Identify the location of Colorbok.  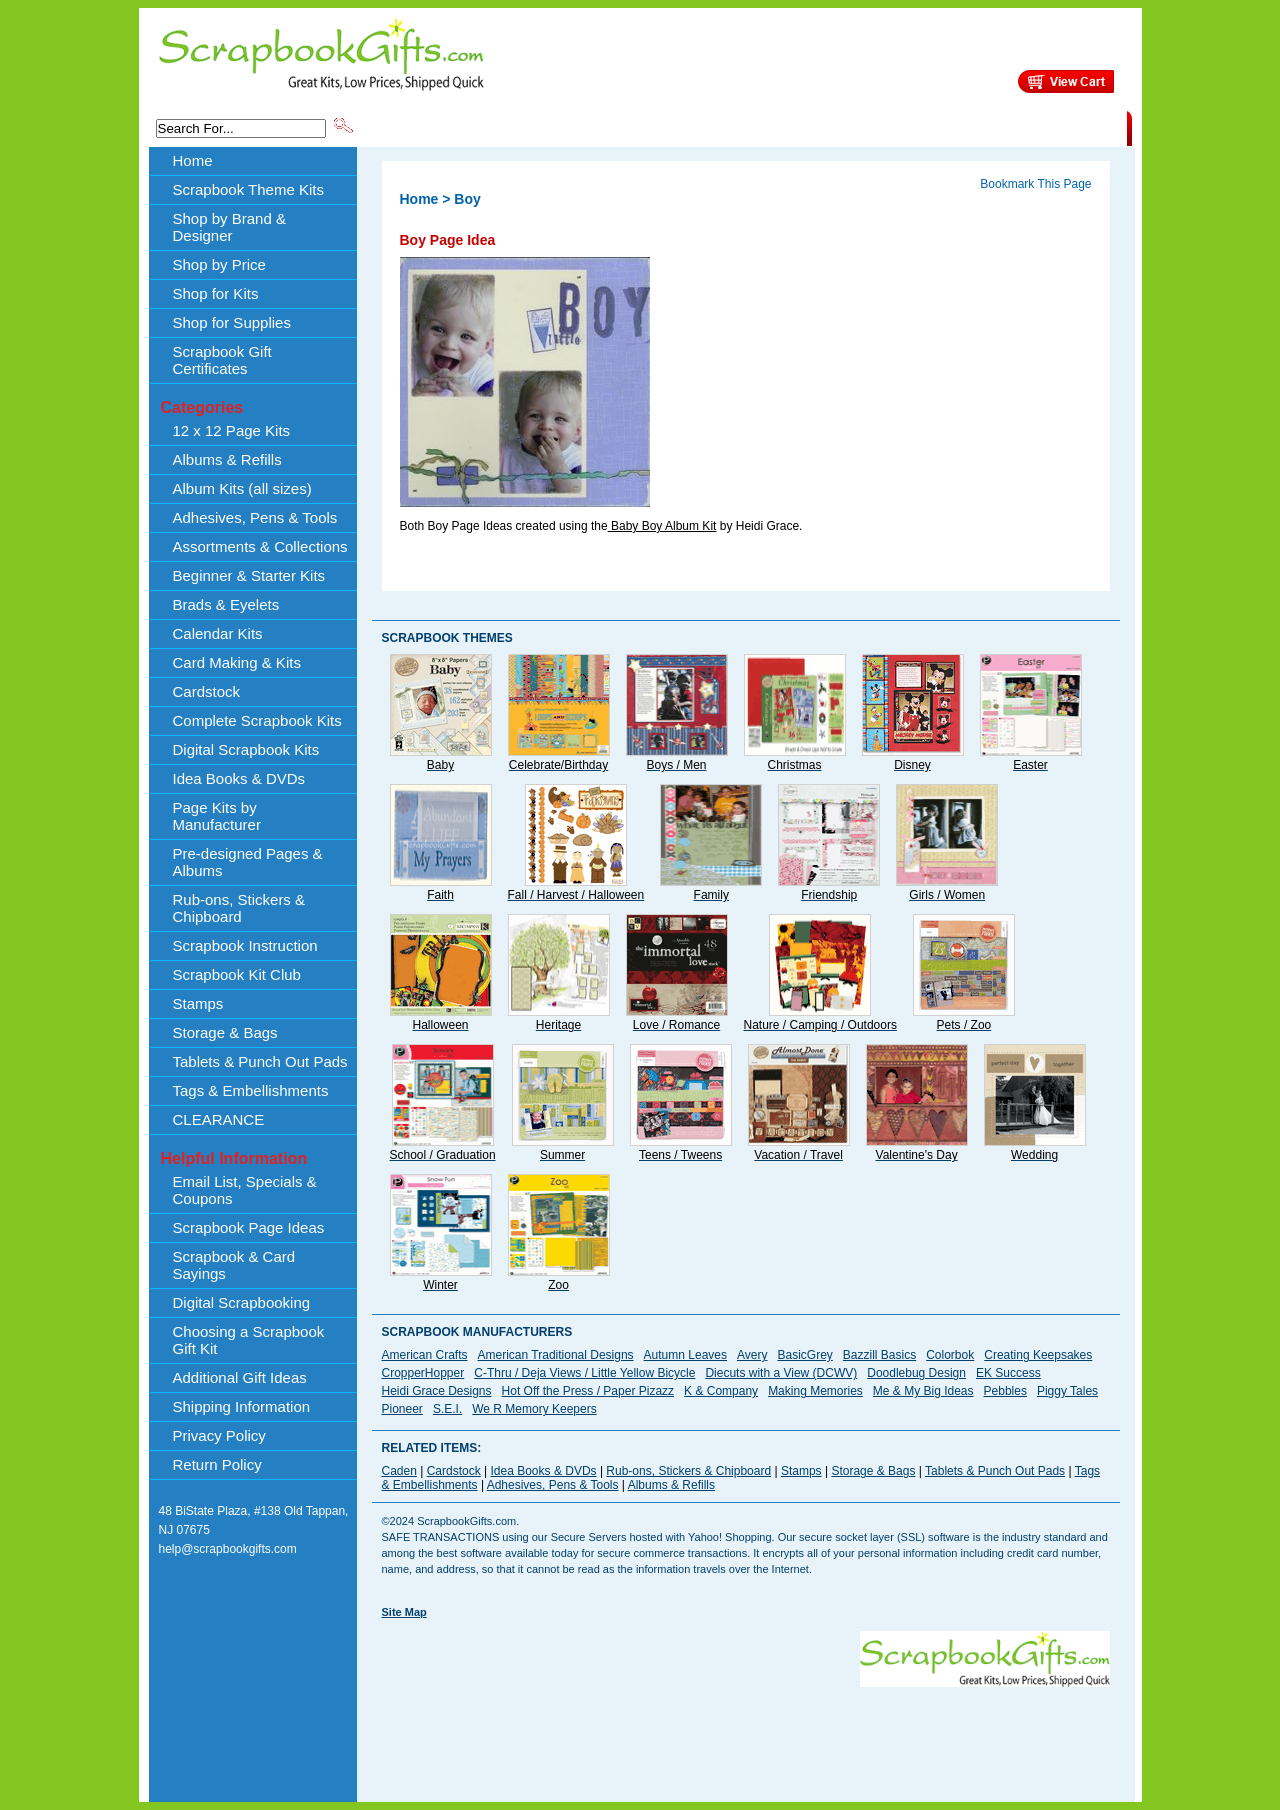
(950, 1355).